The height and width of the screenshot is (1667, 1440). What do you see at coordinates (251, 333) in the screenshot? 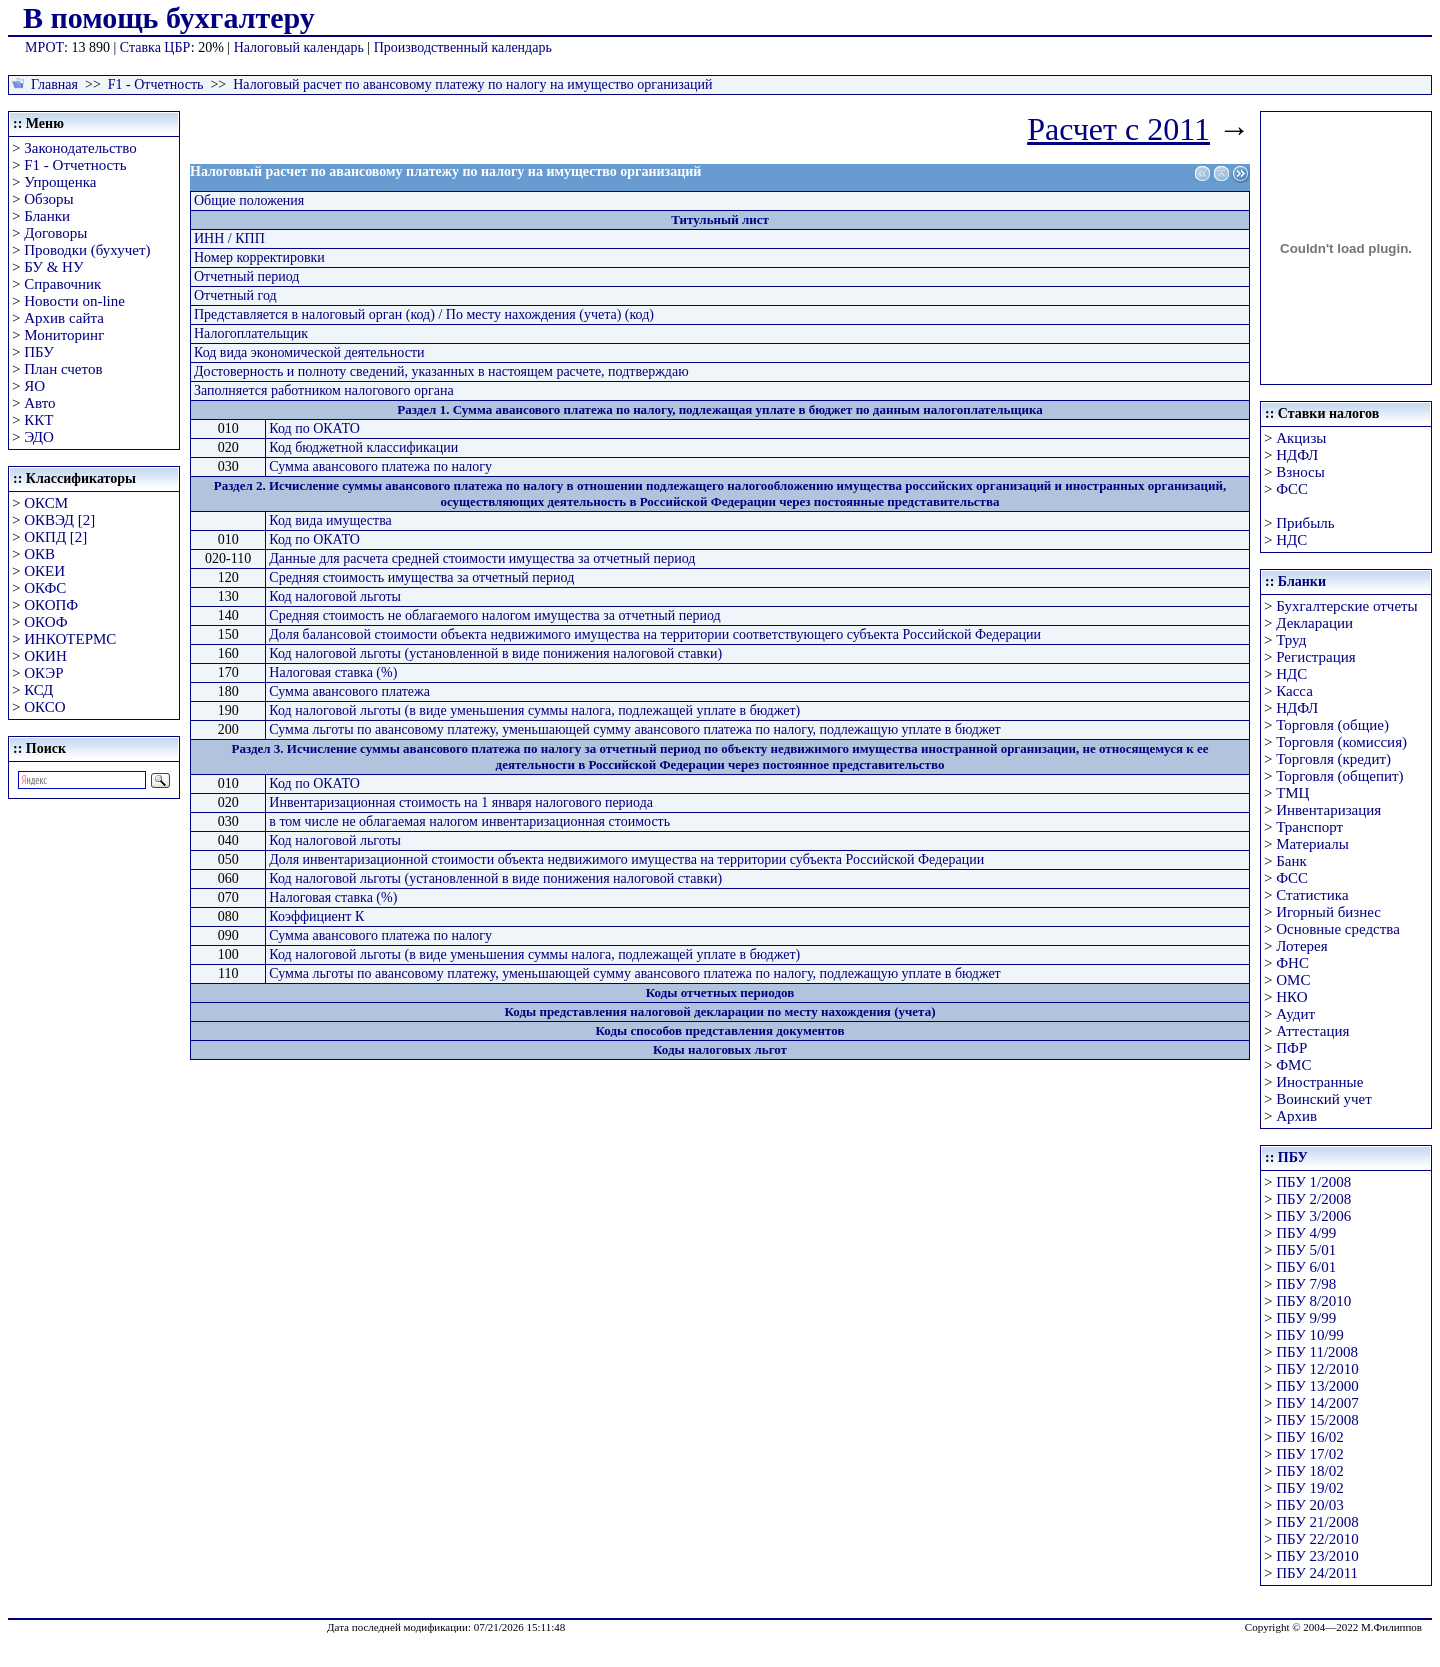
I see `Налогоплательщик` at bounding box center [251, 333].